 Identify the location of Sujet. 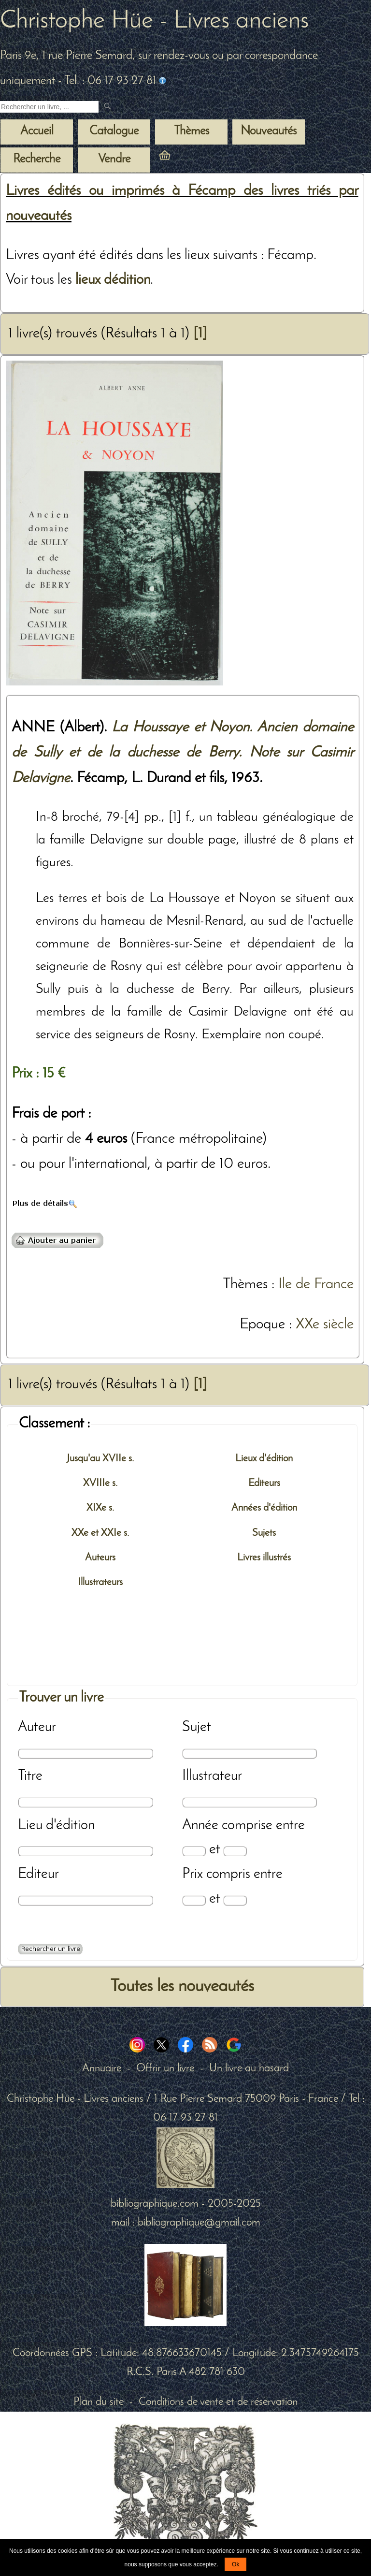
(196, 1727).